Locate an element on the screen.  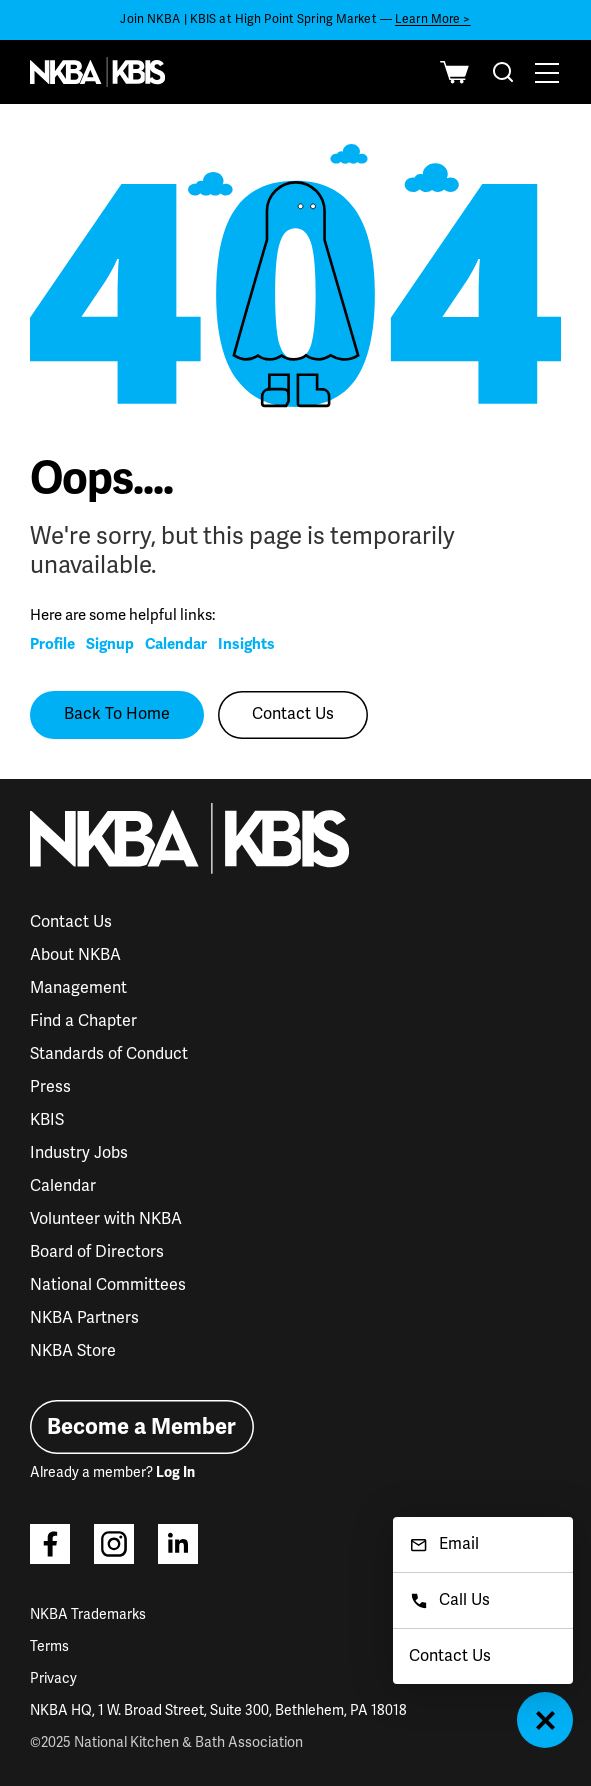
Profile is located at coordinates (52, 644).